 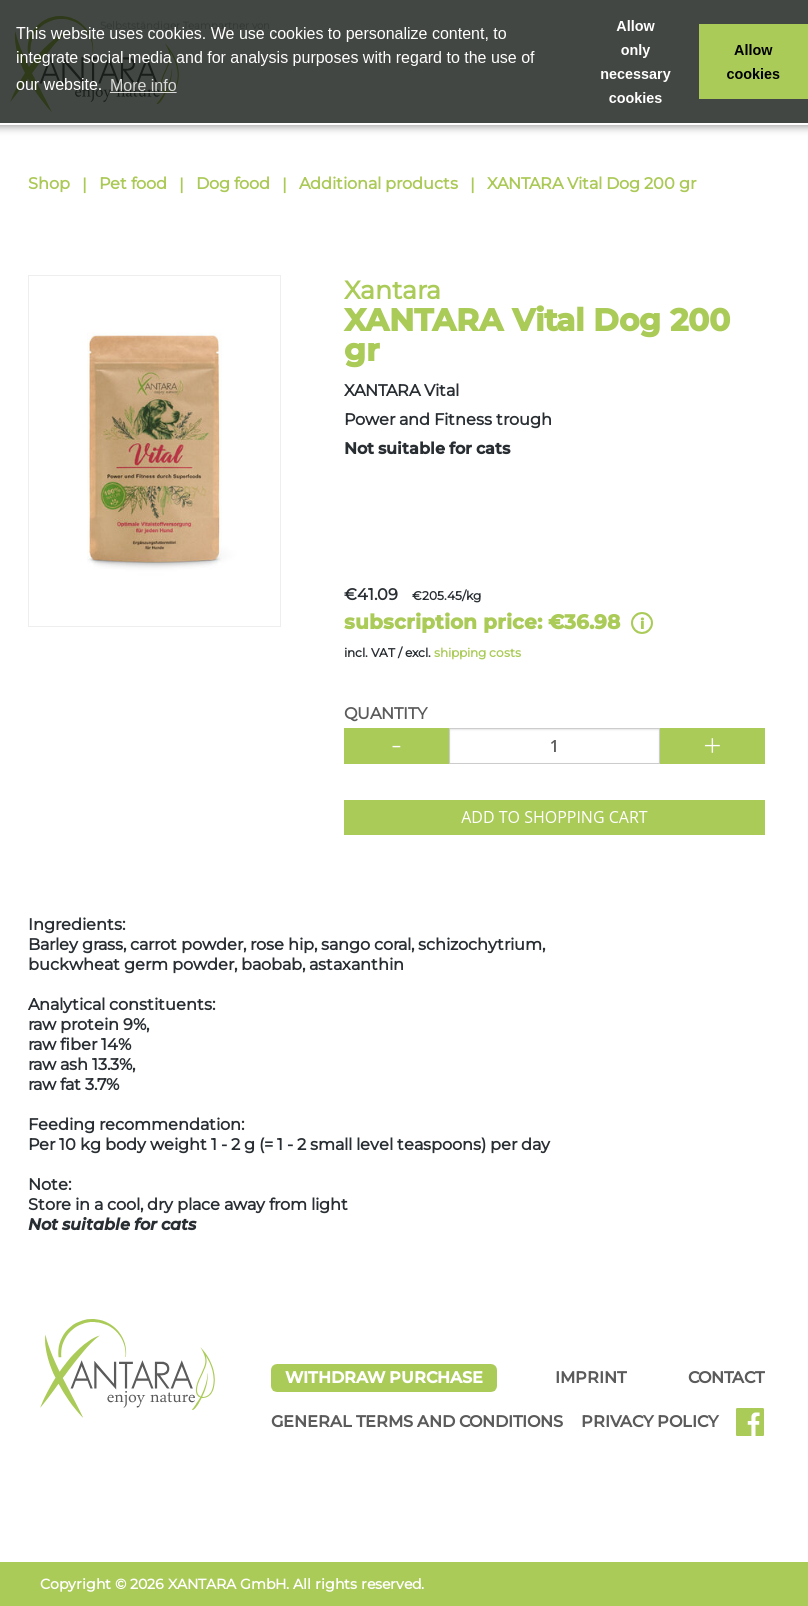 I want to click on shipping costs, so click(x=477, y=652).